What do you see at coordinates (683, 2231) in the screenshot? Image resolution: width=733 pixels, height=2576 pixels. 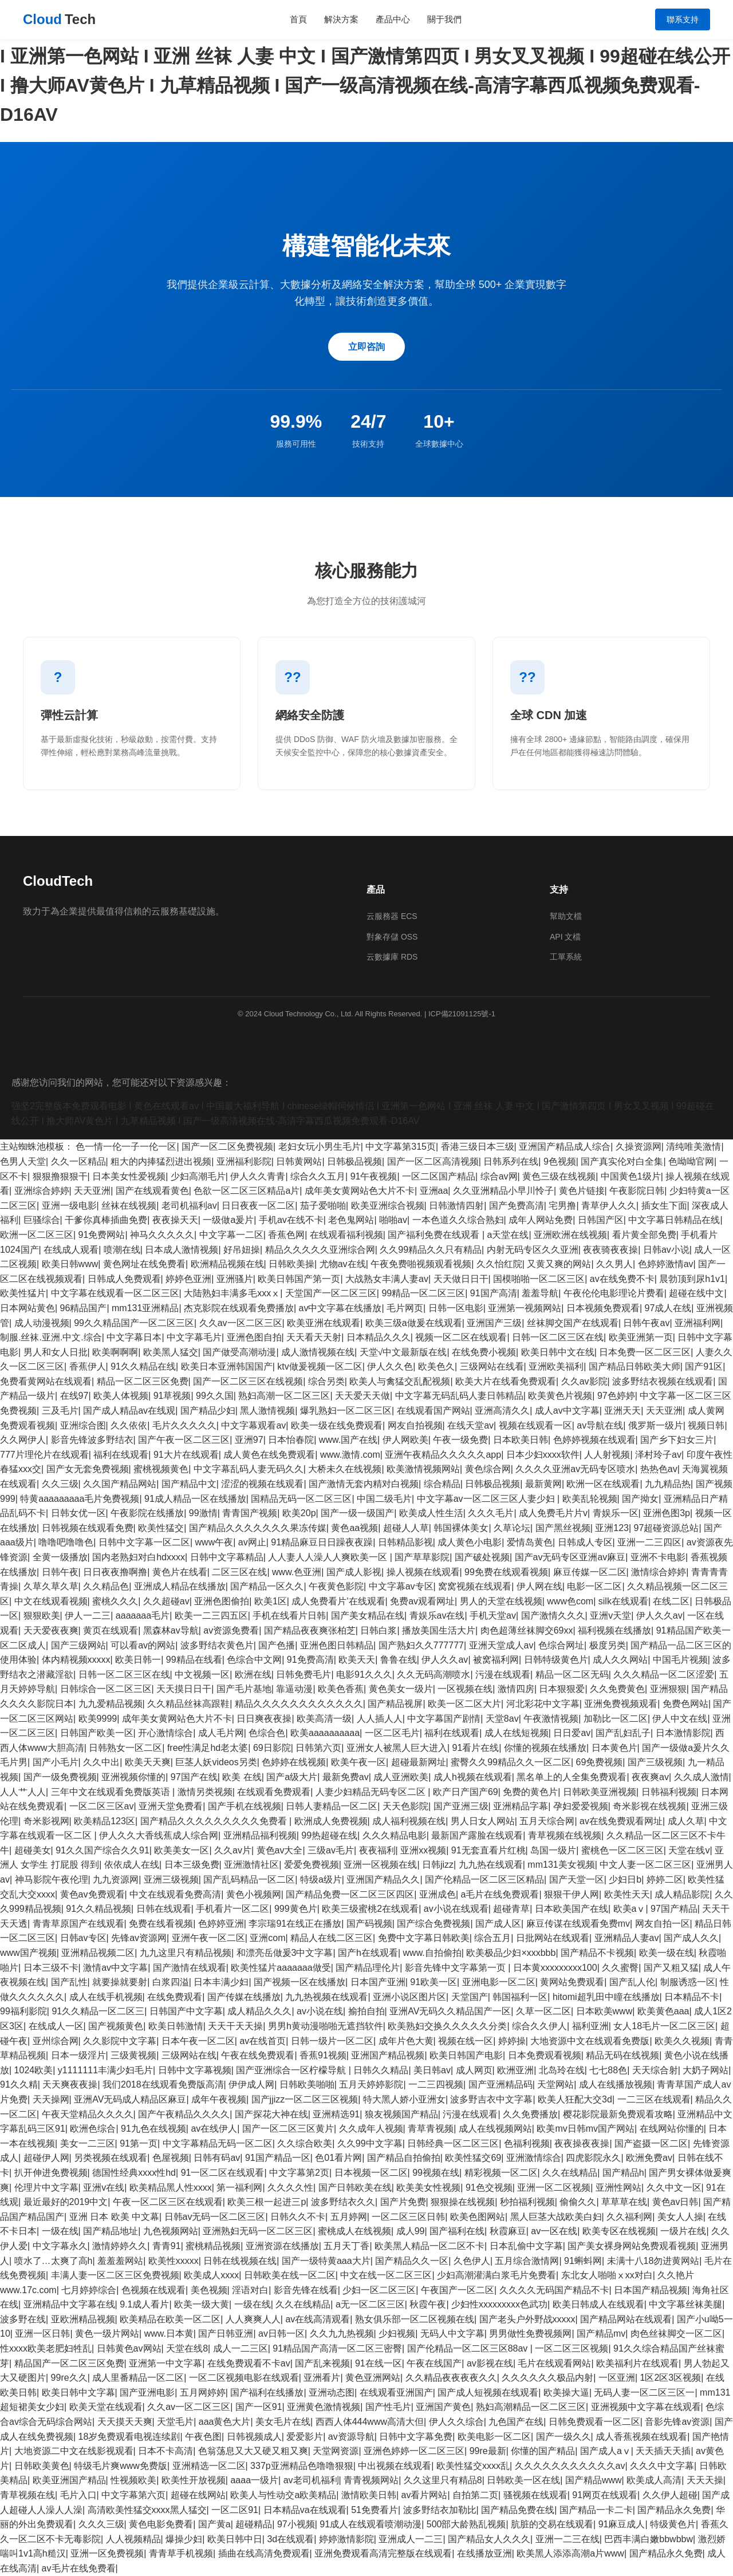 I see `一级片在线` at bounding box center [683, 2231].